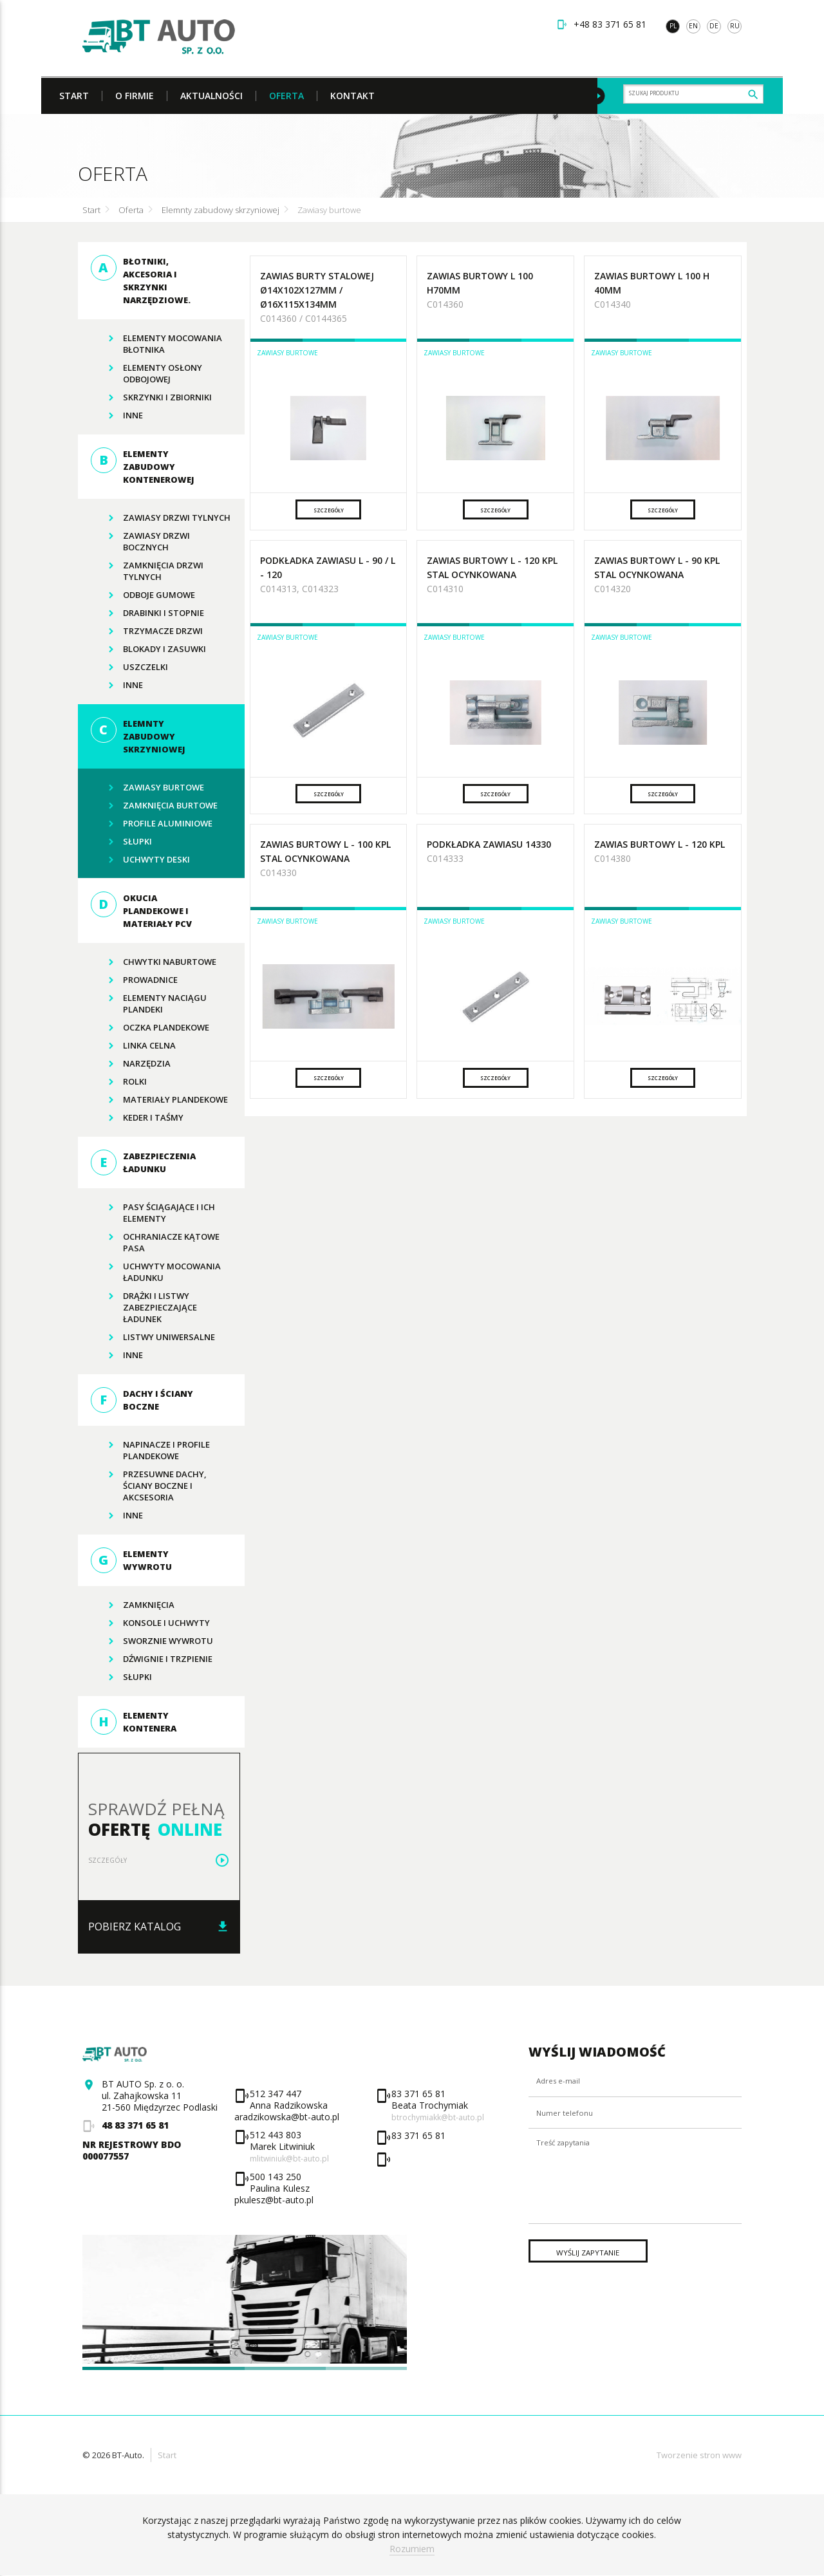 The image size is (824, 2576). Describe the element at coordinates (329, 210) in the screenshot. I see `Zawiasy burtowe` at that location.